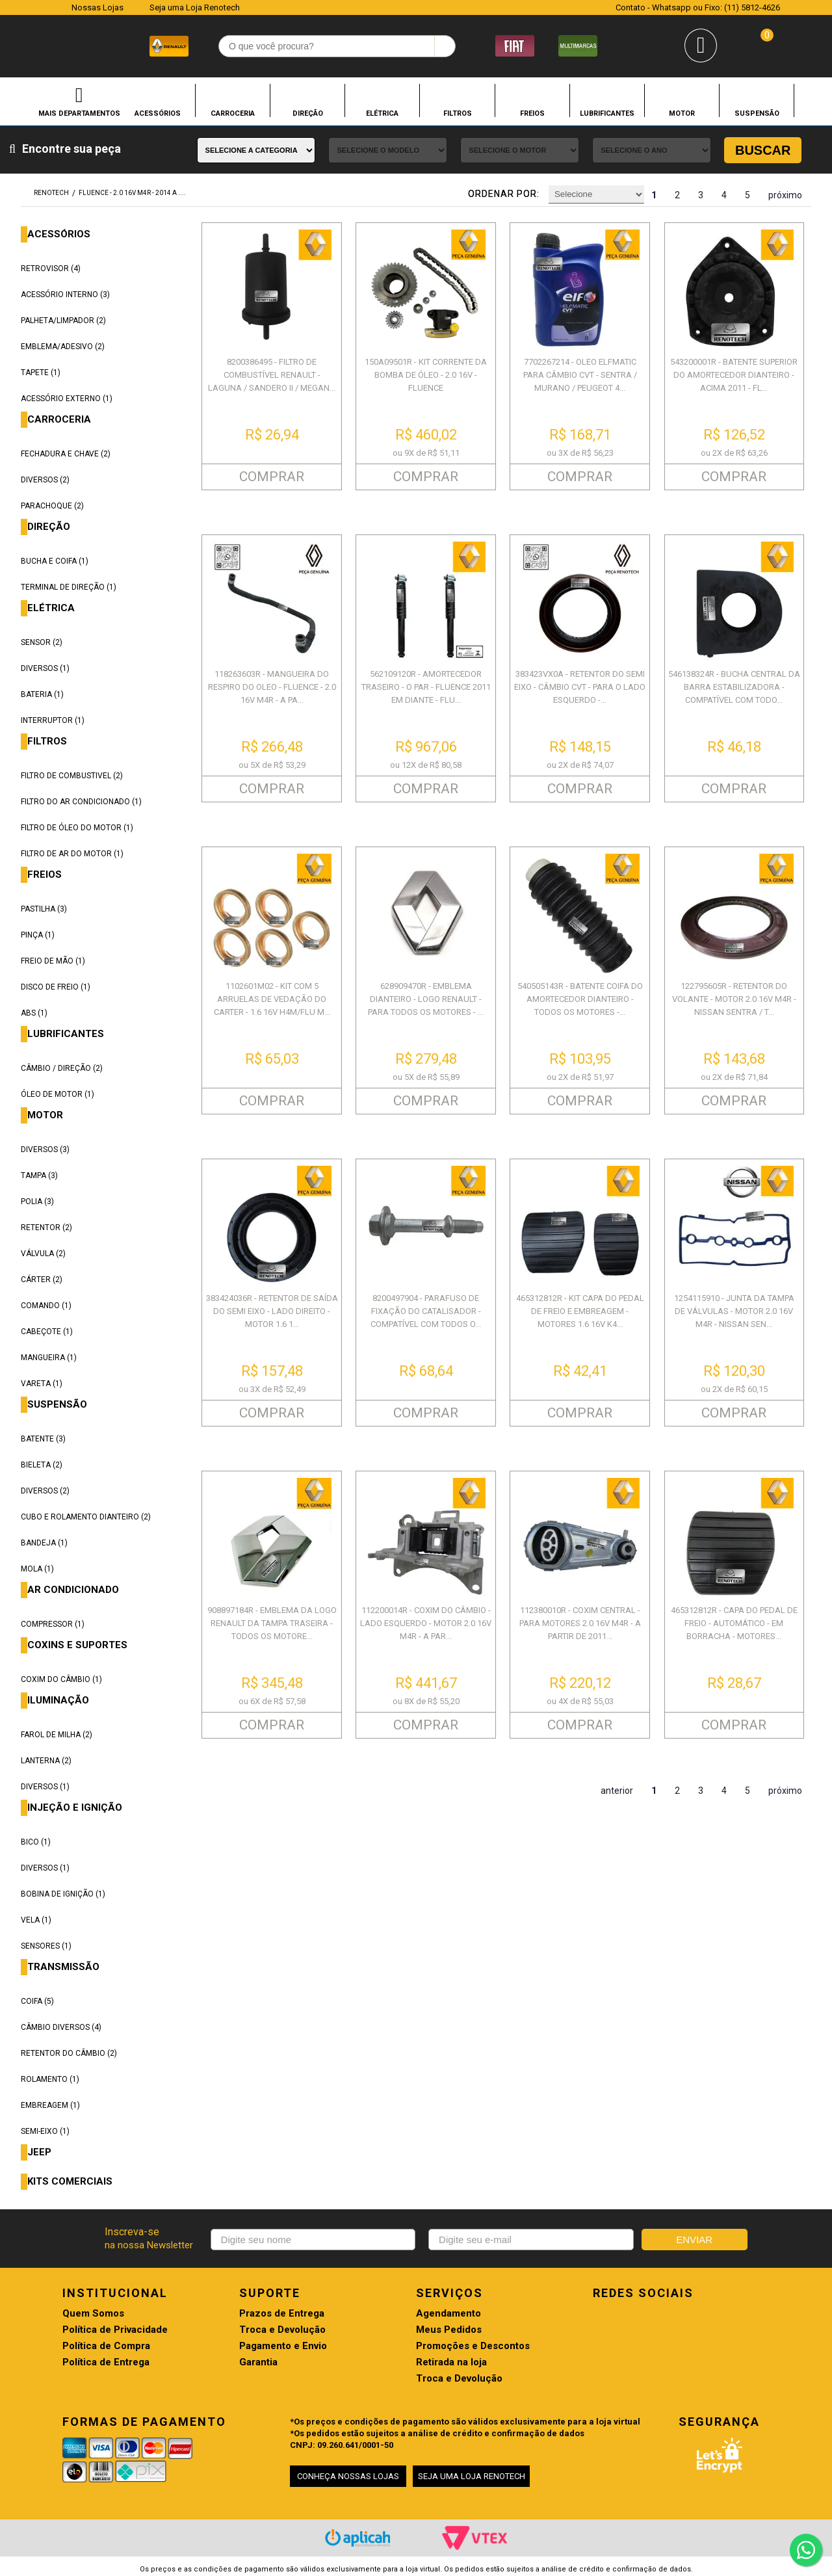 This screenshot has height=2576, width=832. Describe the element at coordinates (283, 2346) in the screenshot. I see `Pagamento e Envio` at that location.